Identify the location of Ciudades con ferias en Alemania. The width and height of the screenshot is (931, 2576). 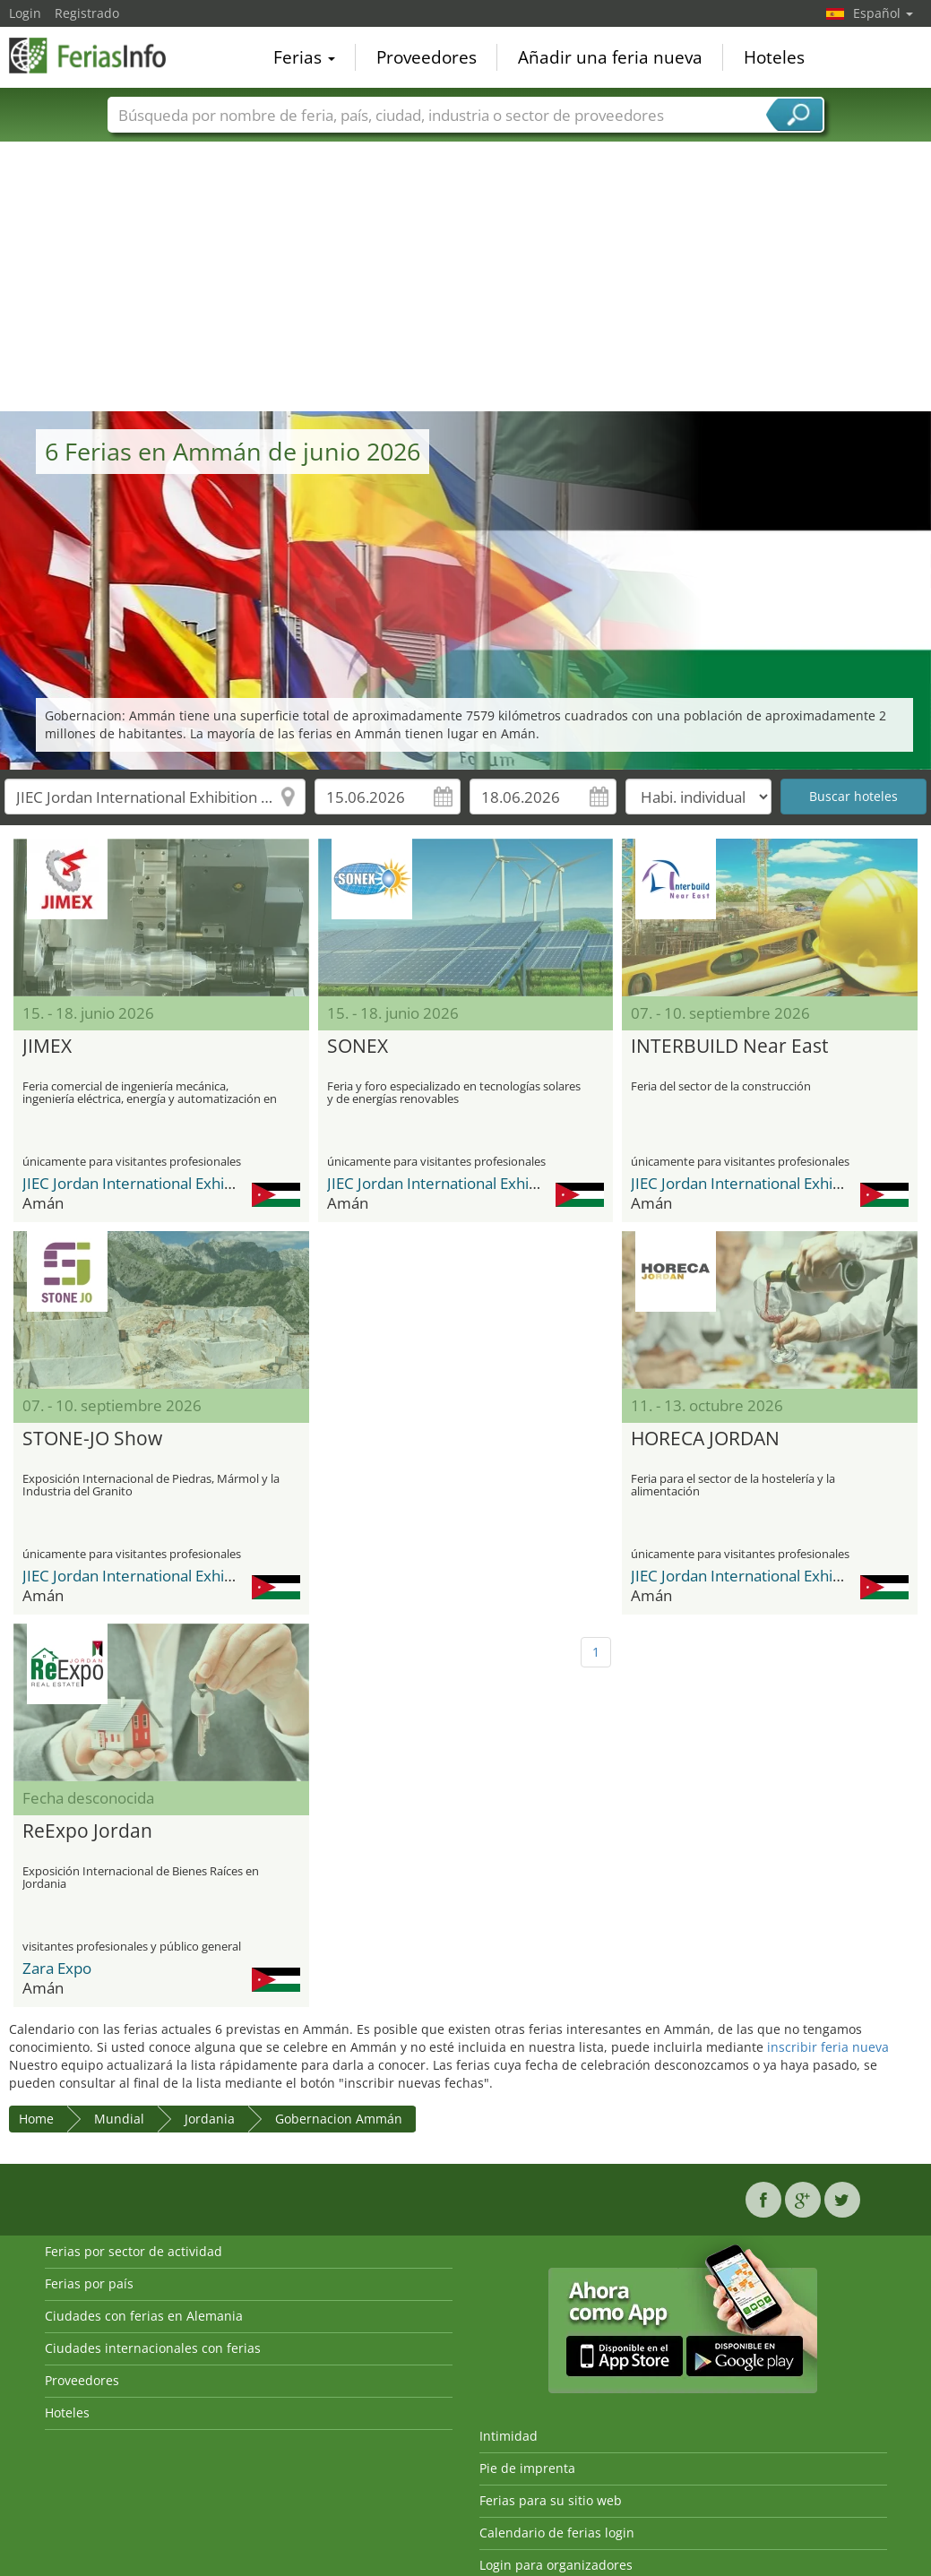
(144, 2315).